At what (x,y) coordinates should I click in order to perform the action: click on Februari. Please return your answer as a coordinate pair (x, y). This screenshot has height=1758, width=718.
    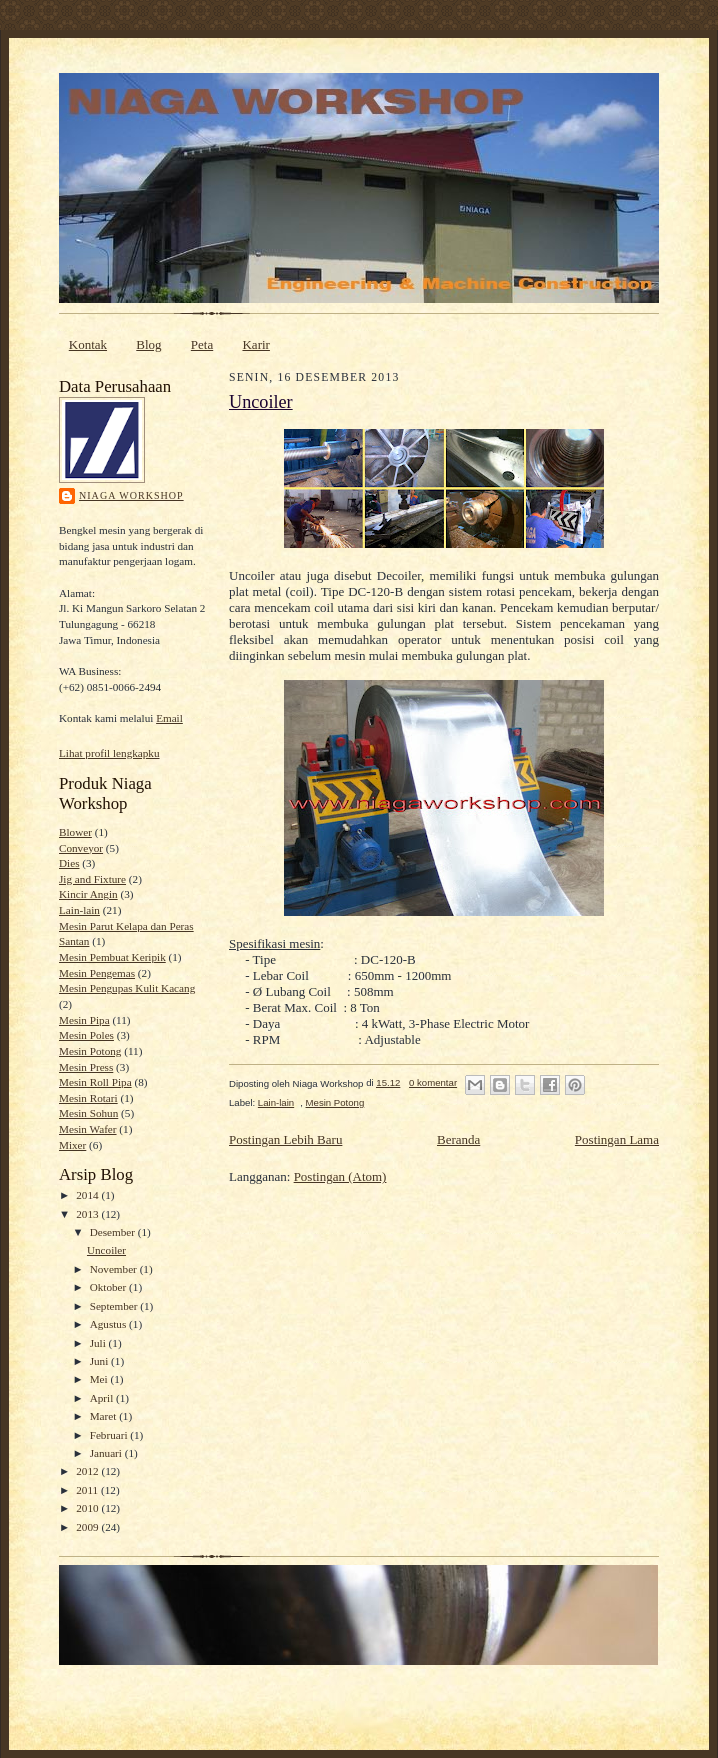
    Looking at the image, I should click on (110, 1435).